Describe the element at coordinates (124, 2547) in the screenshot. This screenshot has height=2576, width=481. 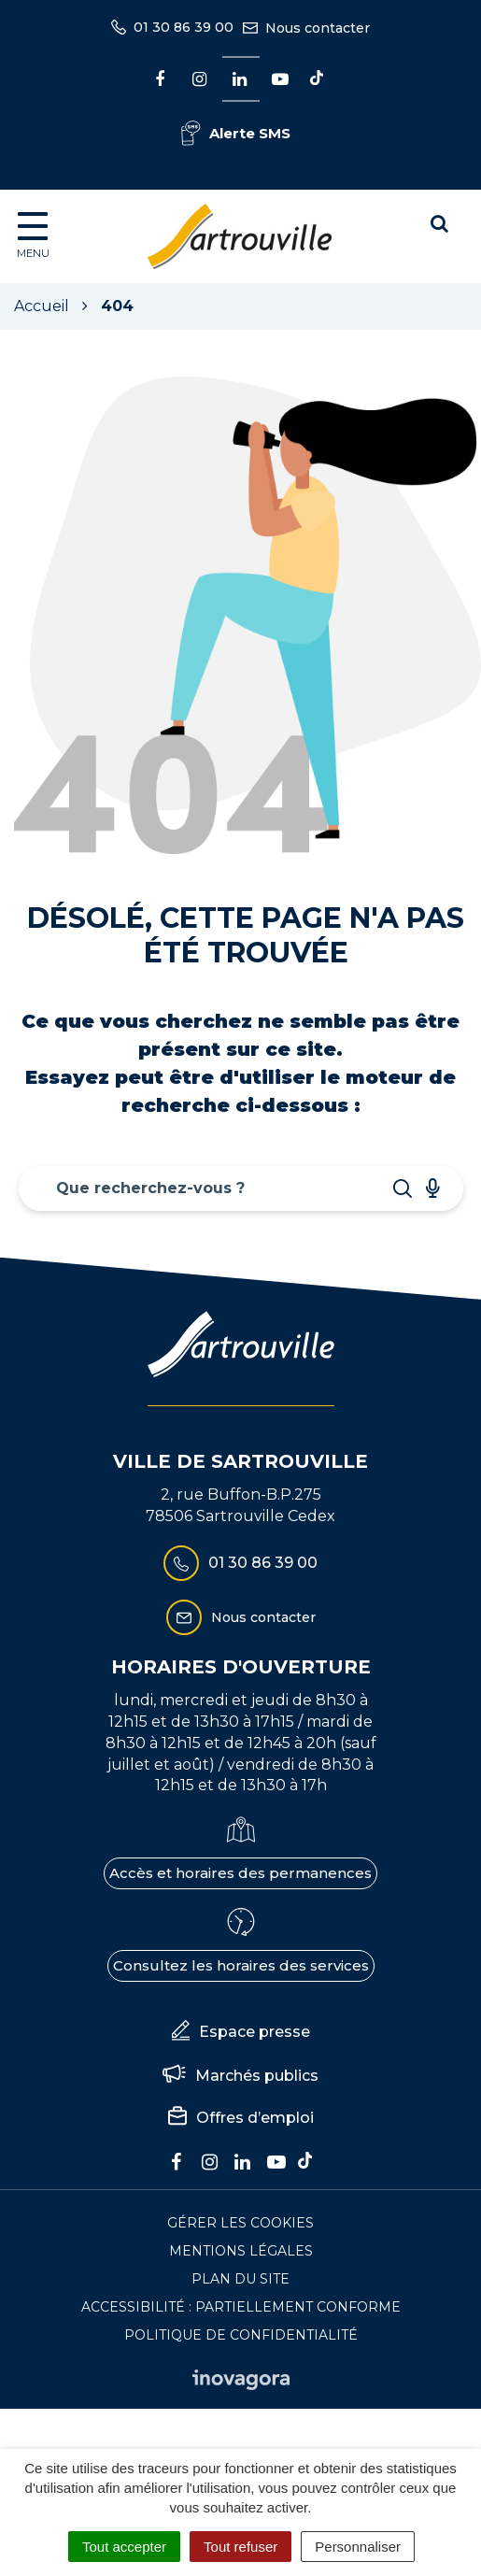
I see `Tout accepter [Cookies : Tout accepter]` at that location.